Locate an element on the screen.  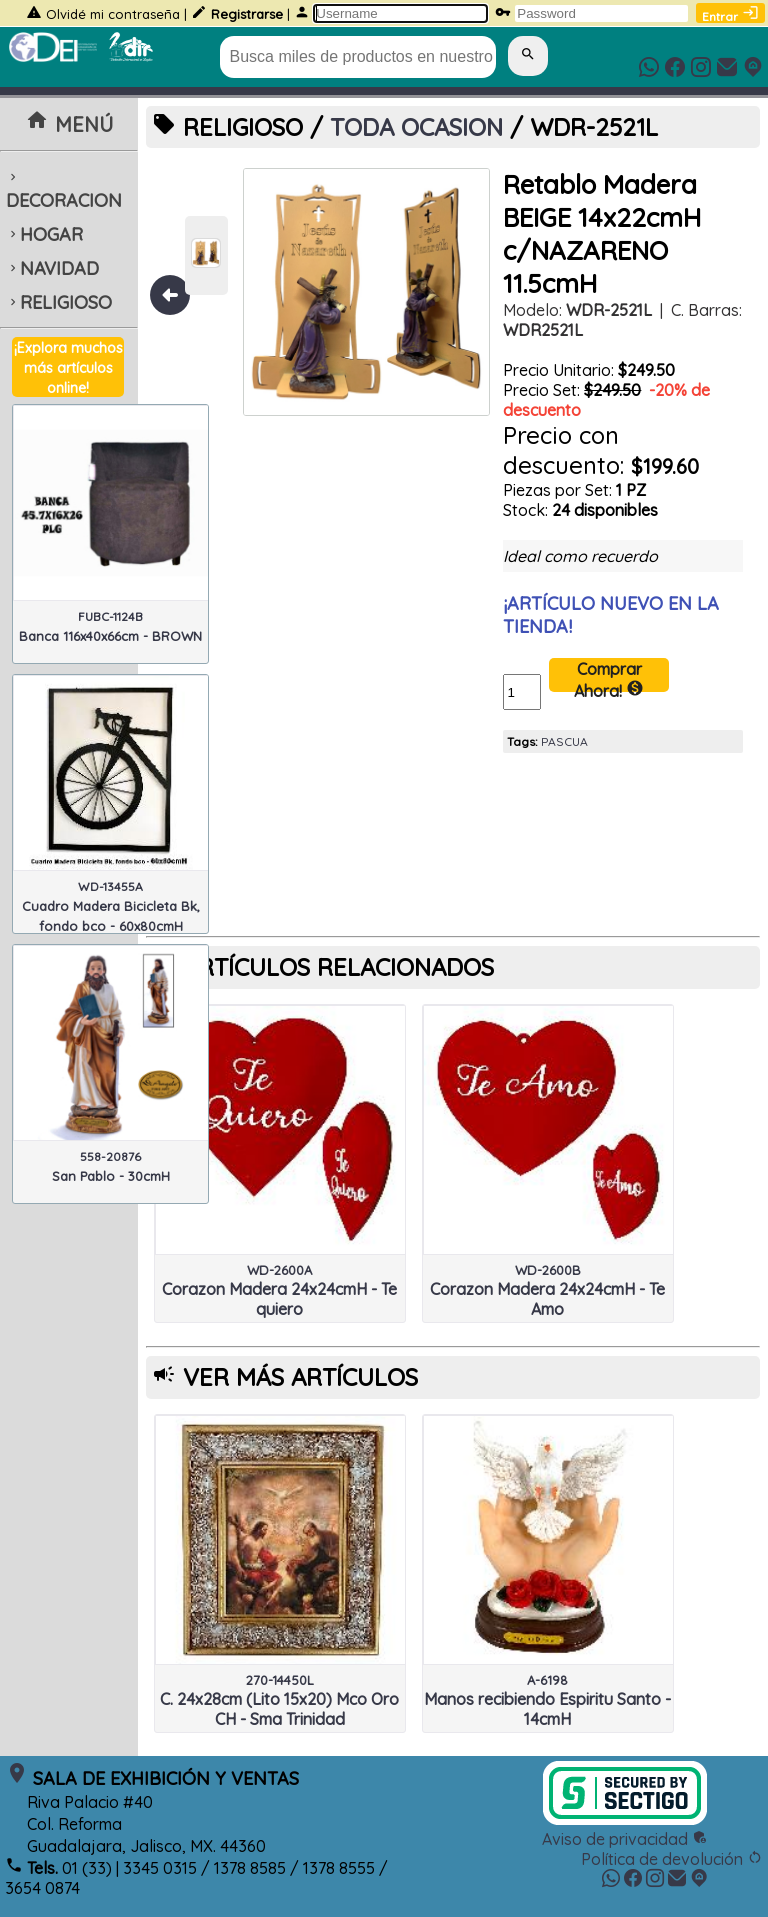
Olvidé mi contraseña is located at coordinates (113, 14).